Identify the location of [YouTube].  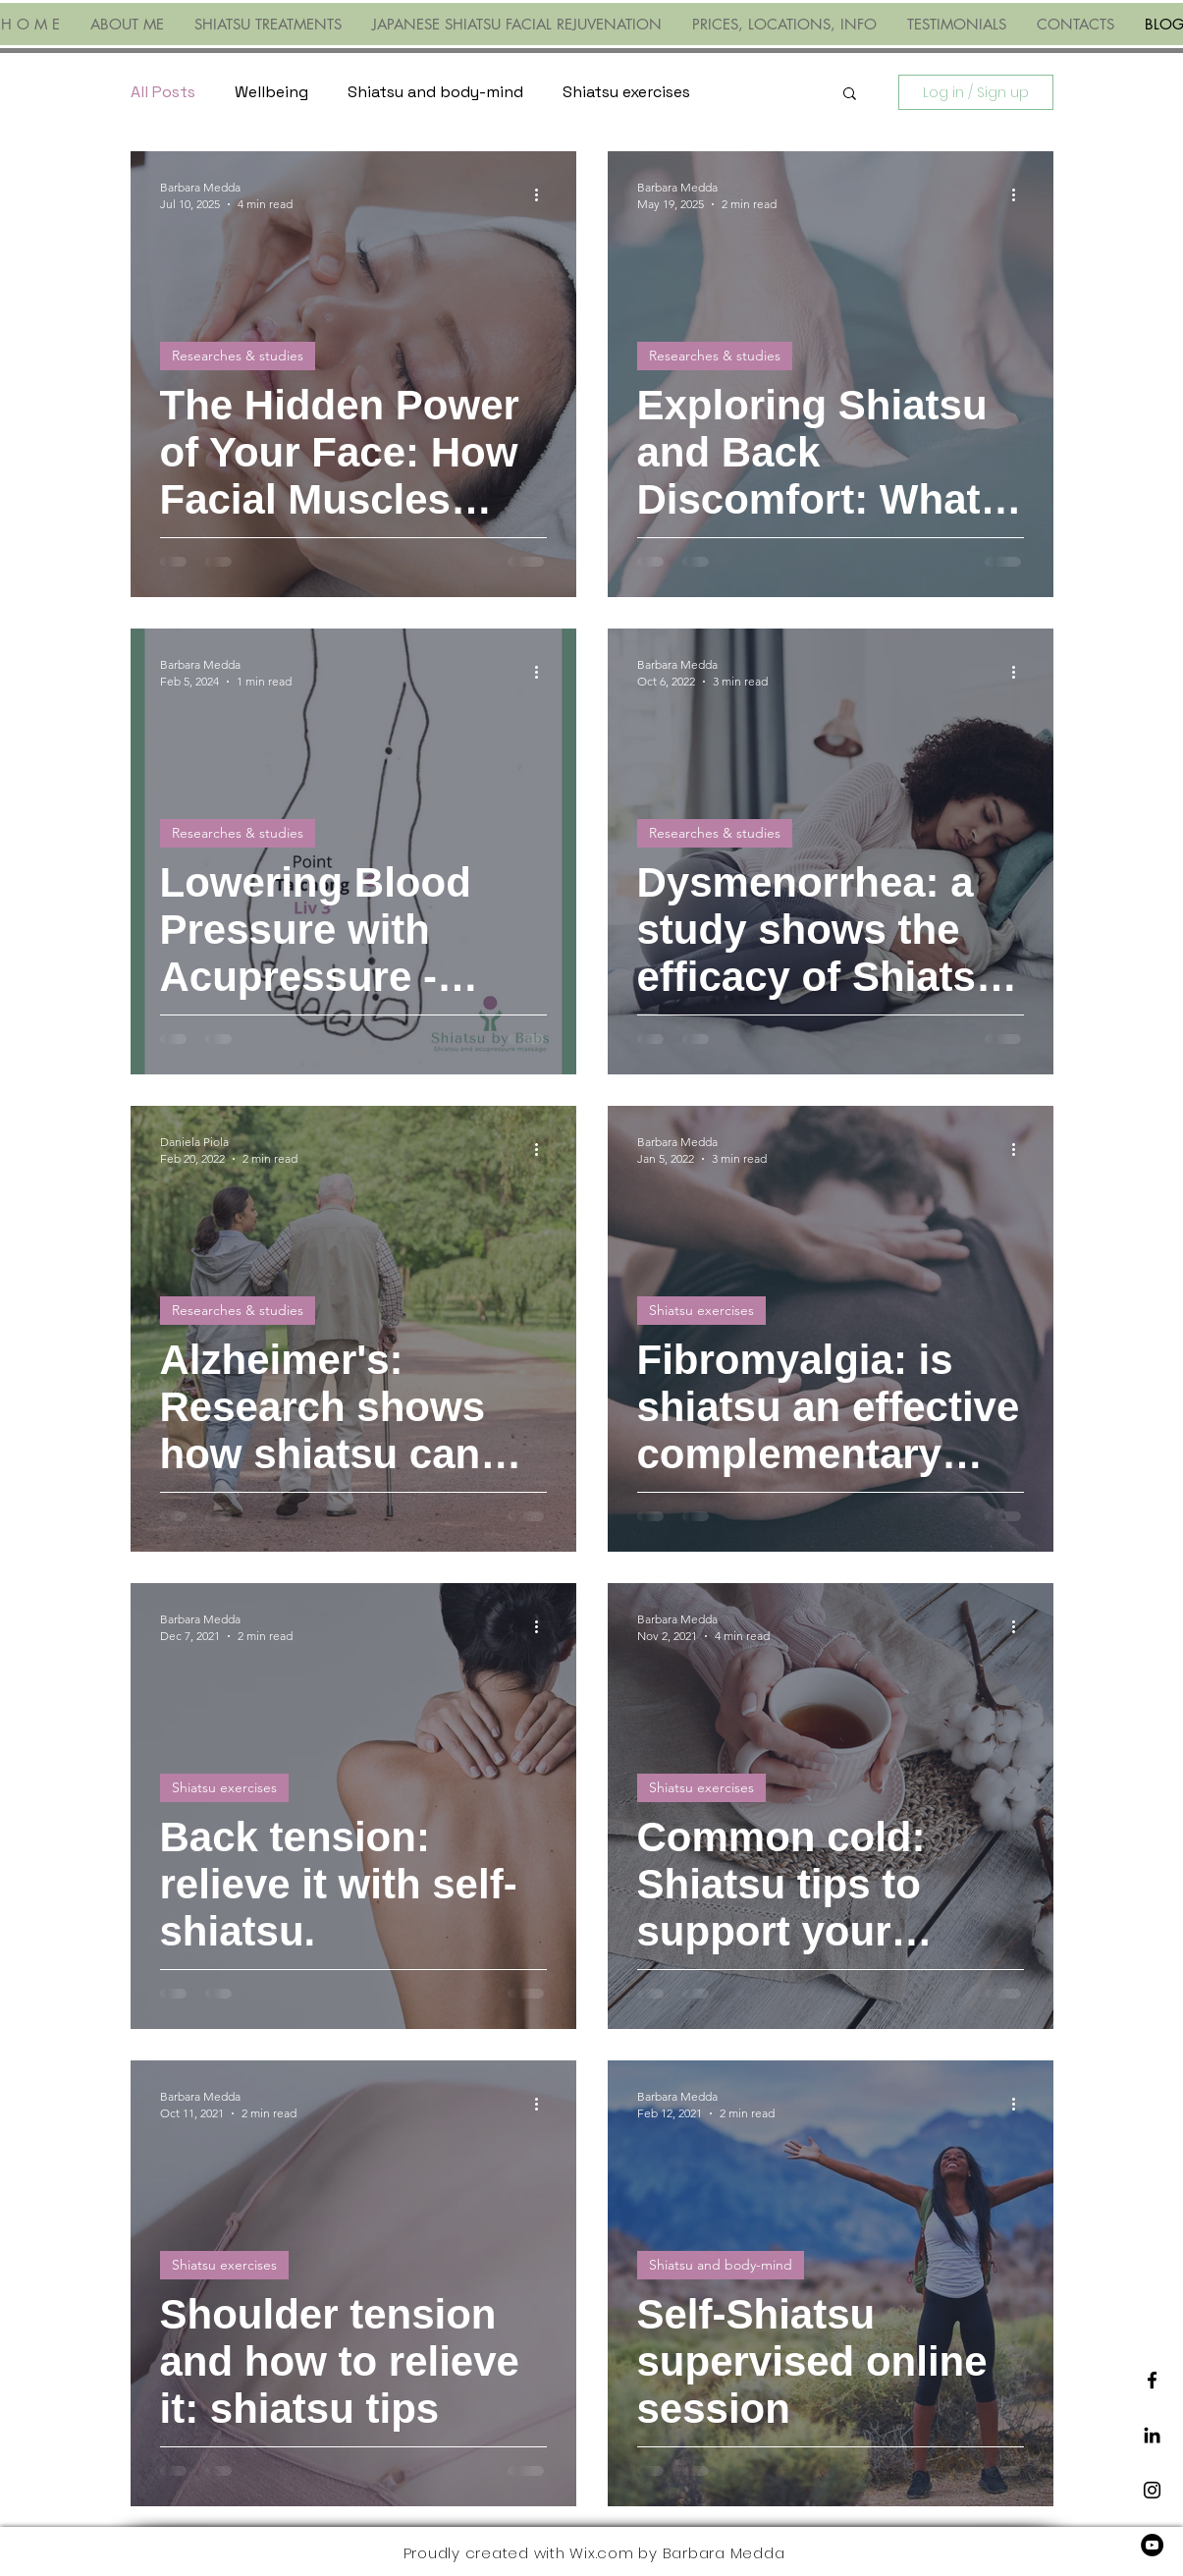
(1152, 2545).